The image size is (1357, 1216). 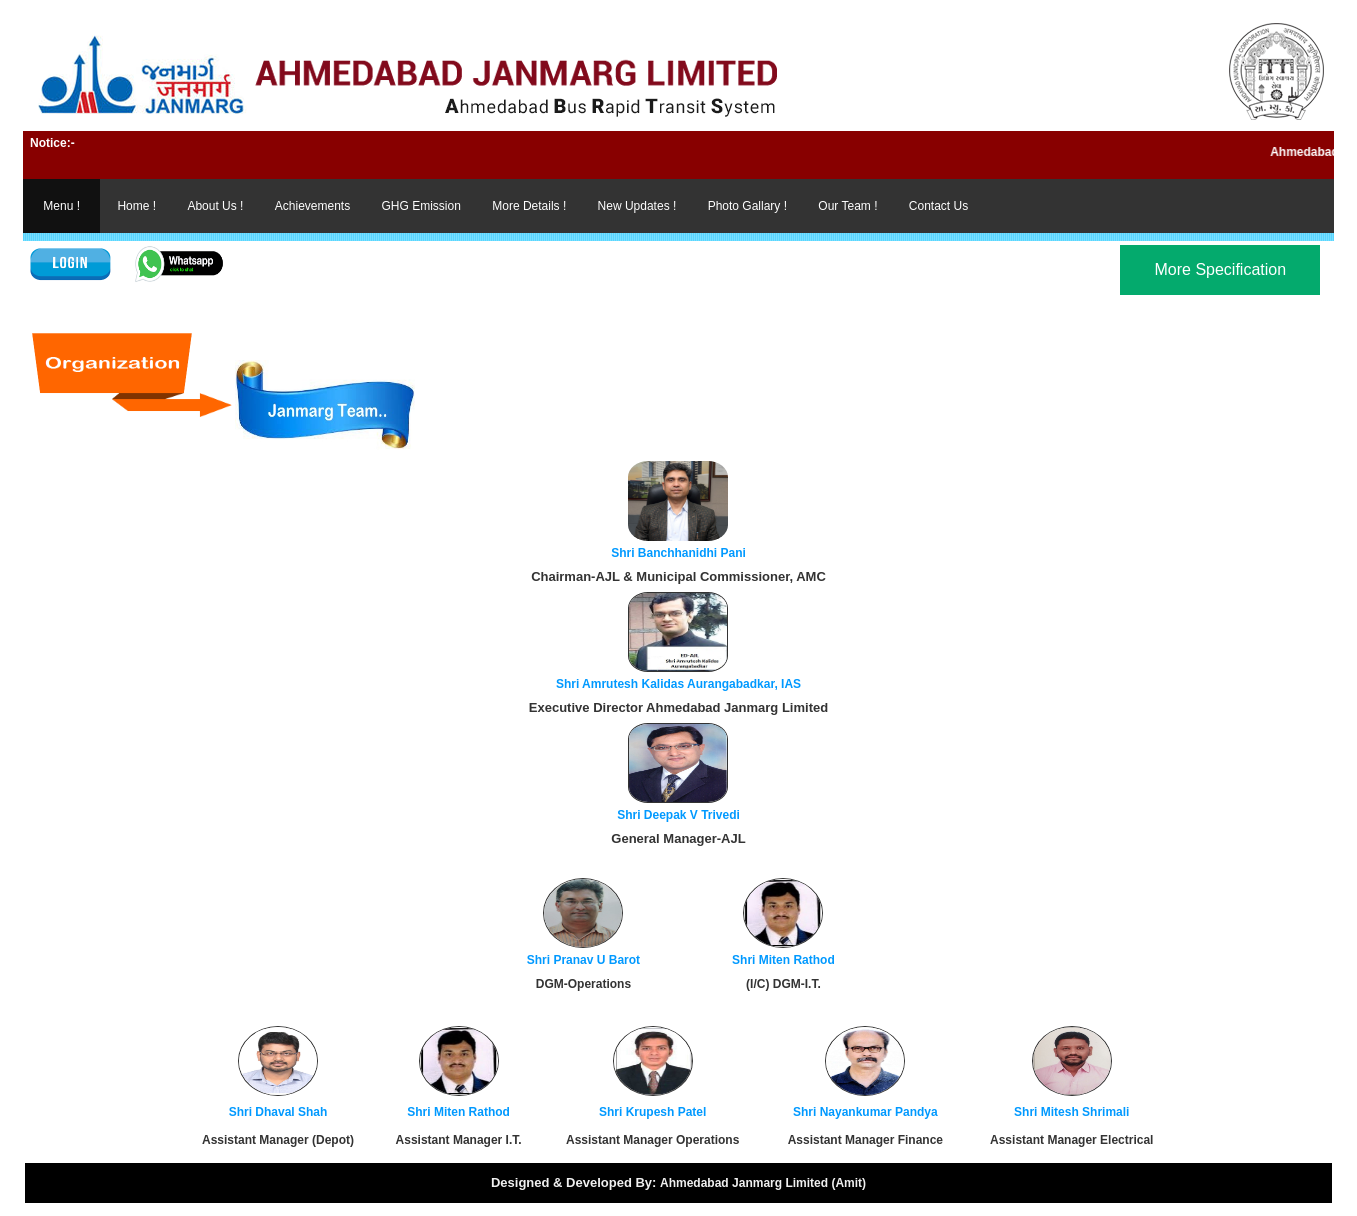 What do you see at coordinates (1220, 269) in the screenshot?
I see `More Specification` at bounding box center [1220, 269].